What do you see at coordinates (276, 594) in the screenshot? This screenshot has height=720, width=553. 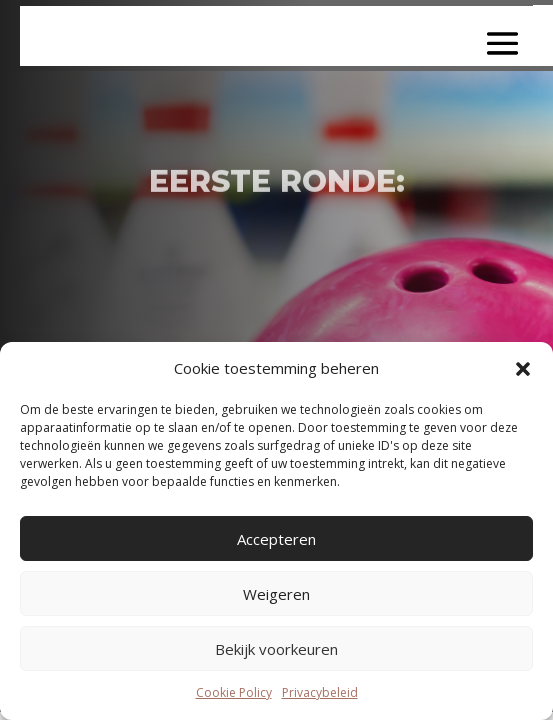 I see `Weigeren` at bounding box center [276, 594].